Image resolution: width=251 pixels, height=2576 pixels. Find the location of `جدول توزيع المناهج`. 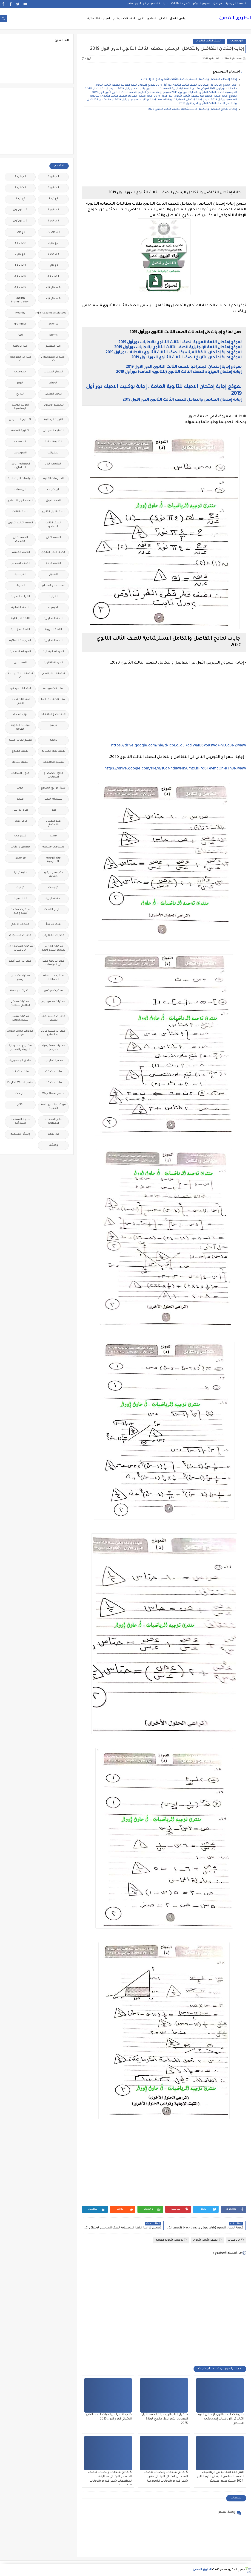

جدول توزيع المناهج is located at coordinates (53, 788).